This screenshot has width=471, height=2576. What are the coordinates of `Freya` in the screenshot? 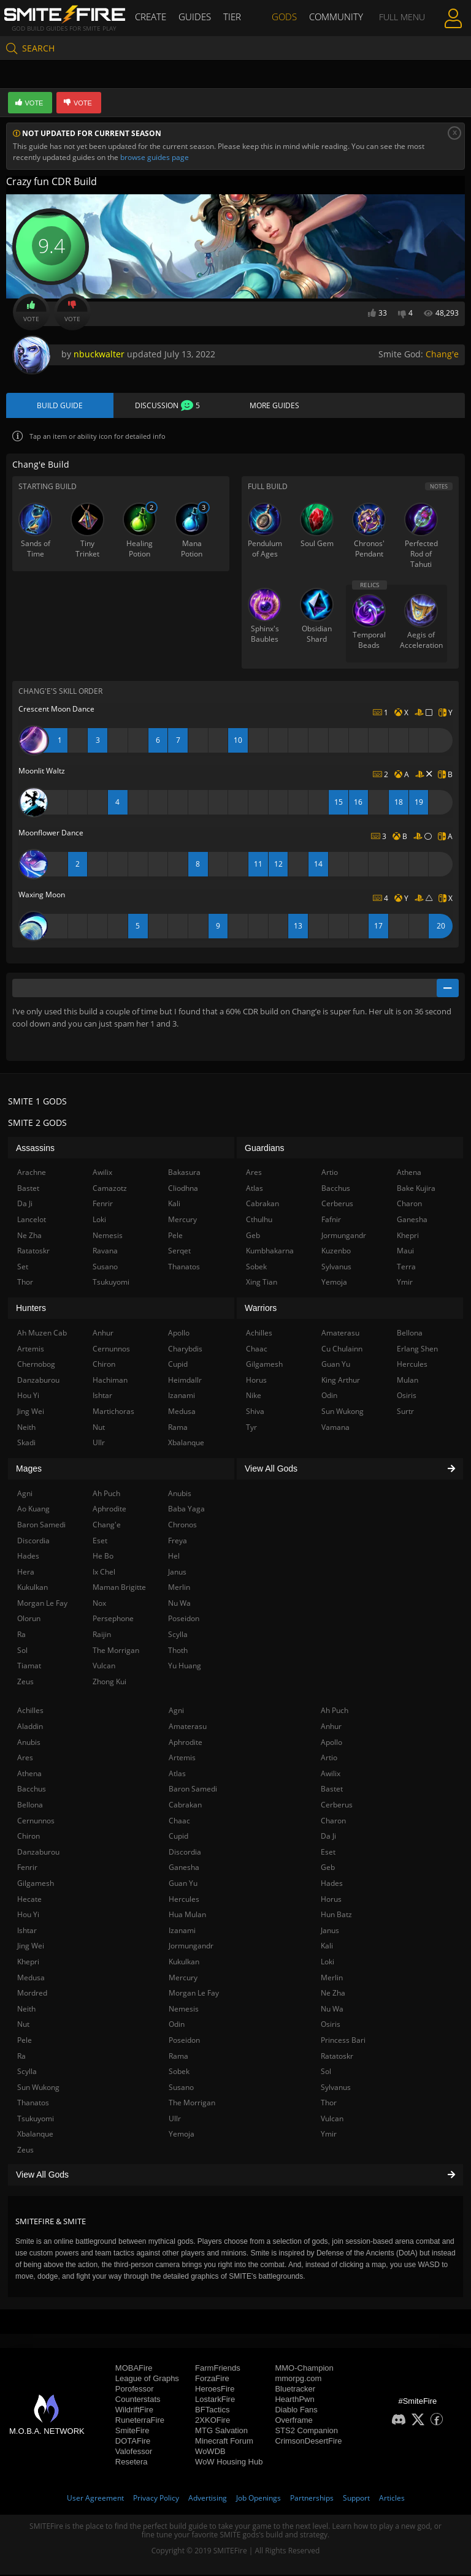 It's located at (177, 1541).